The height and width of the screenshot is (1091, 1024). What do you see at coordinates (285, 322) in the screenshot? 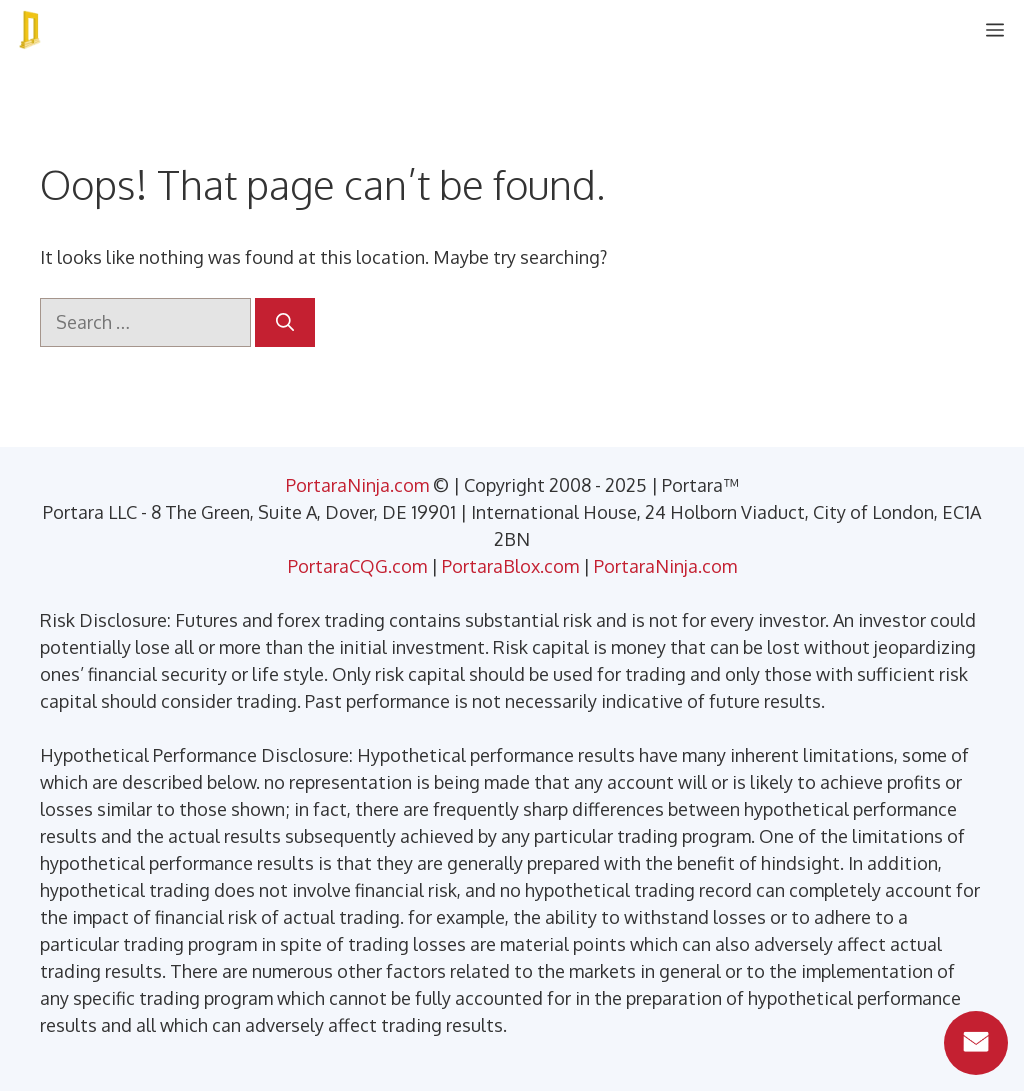
I see `[Search]` at bounding box center [285, 322].